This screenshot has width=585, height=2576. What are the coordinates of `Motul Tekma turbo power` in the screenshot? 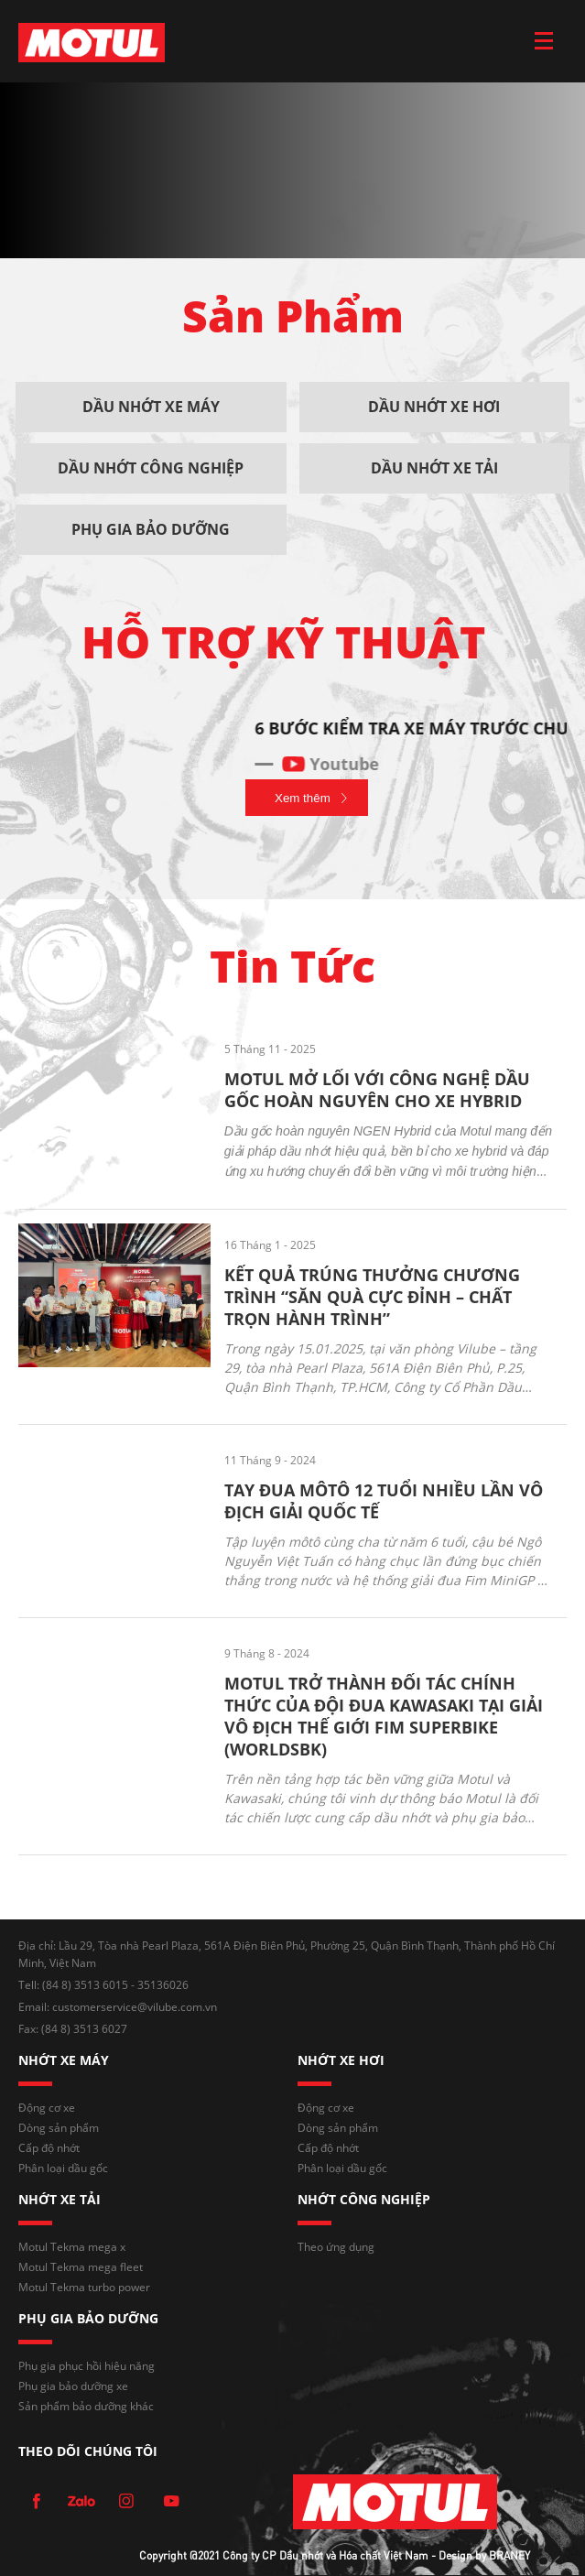 It's located at (84, 2287).